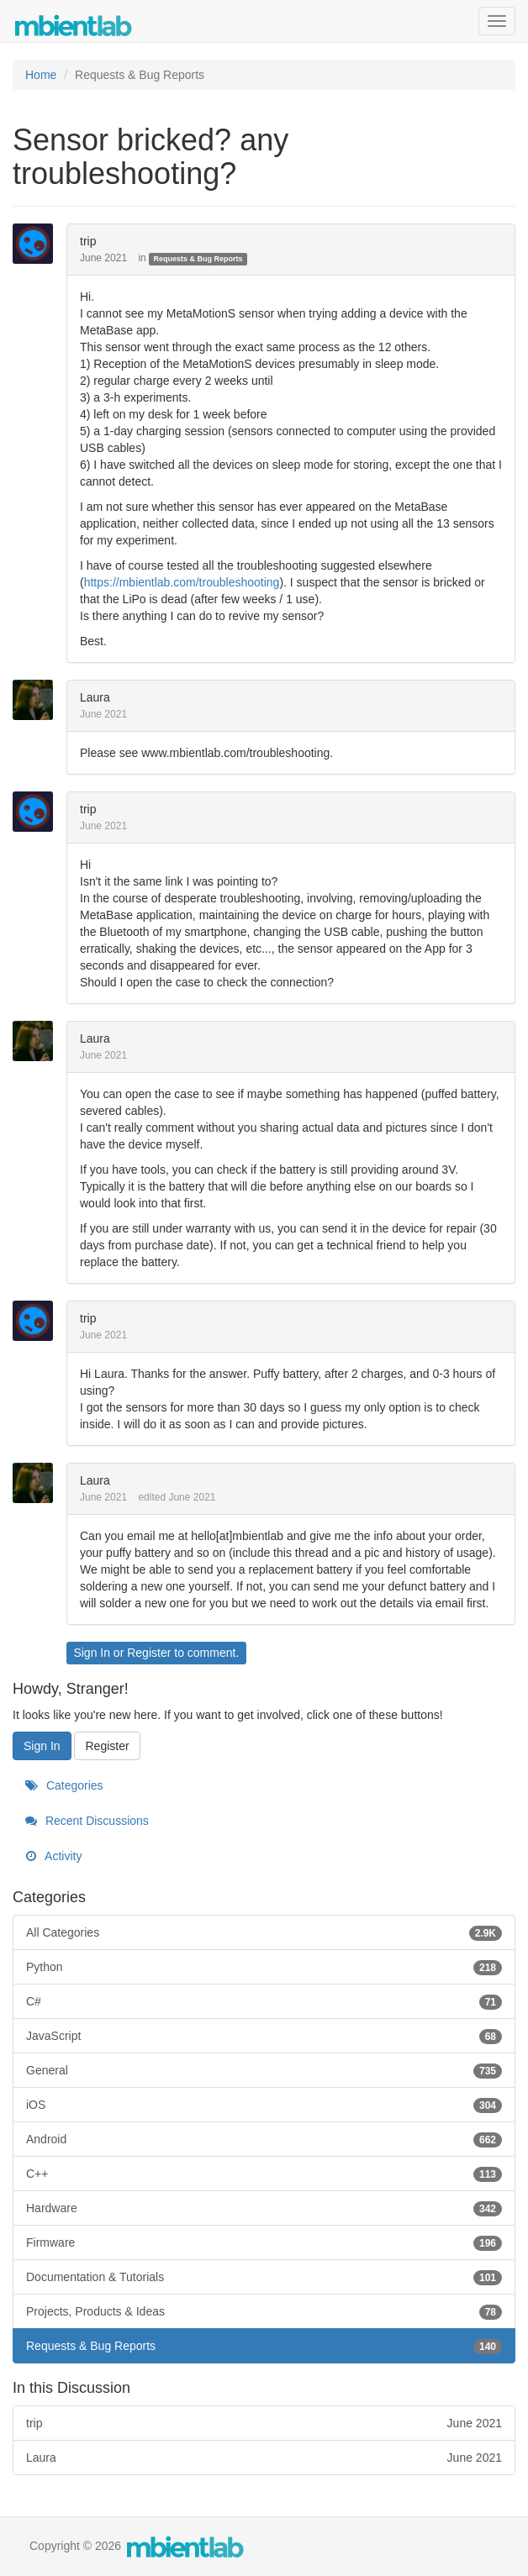 Image resolution: width=528 pixels, height=2576 pixels. I want to click on General, so click(264, 2070).